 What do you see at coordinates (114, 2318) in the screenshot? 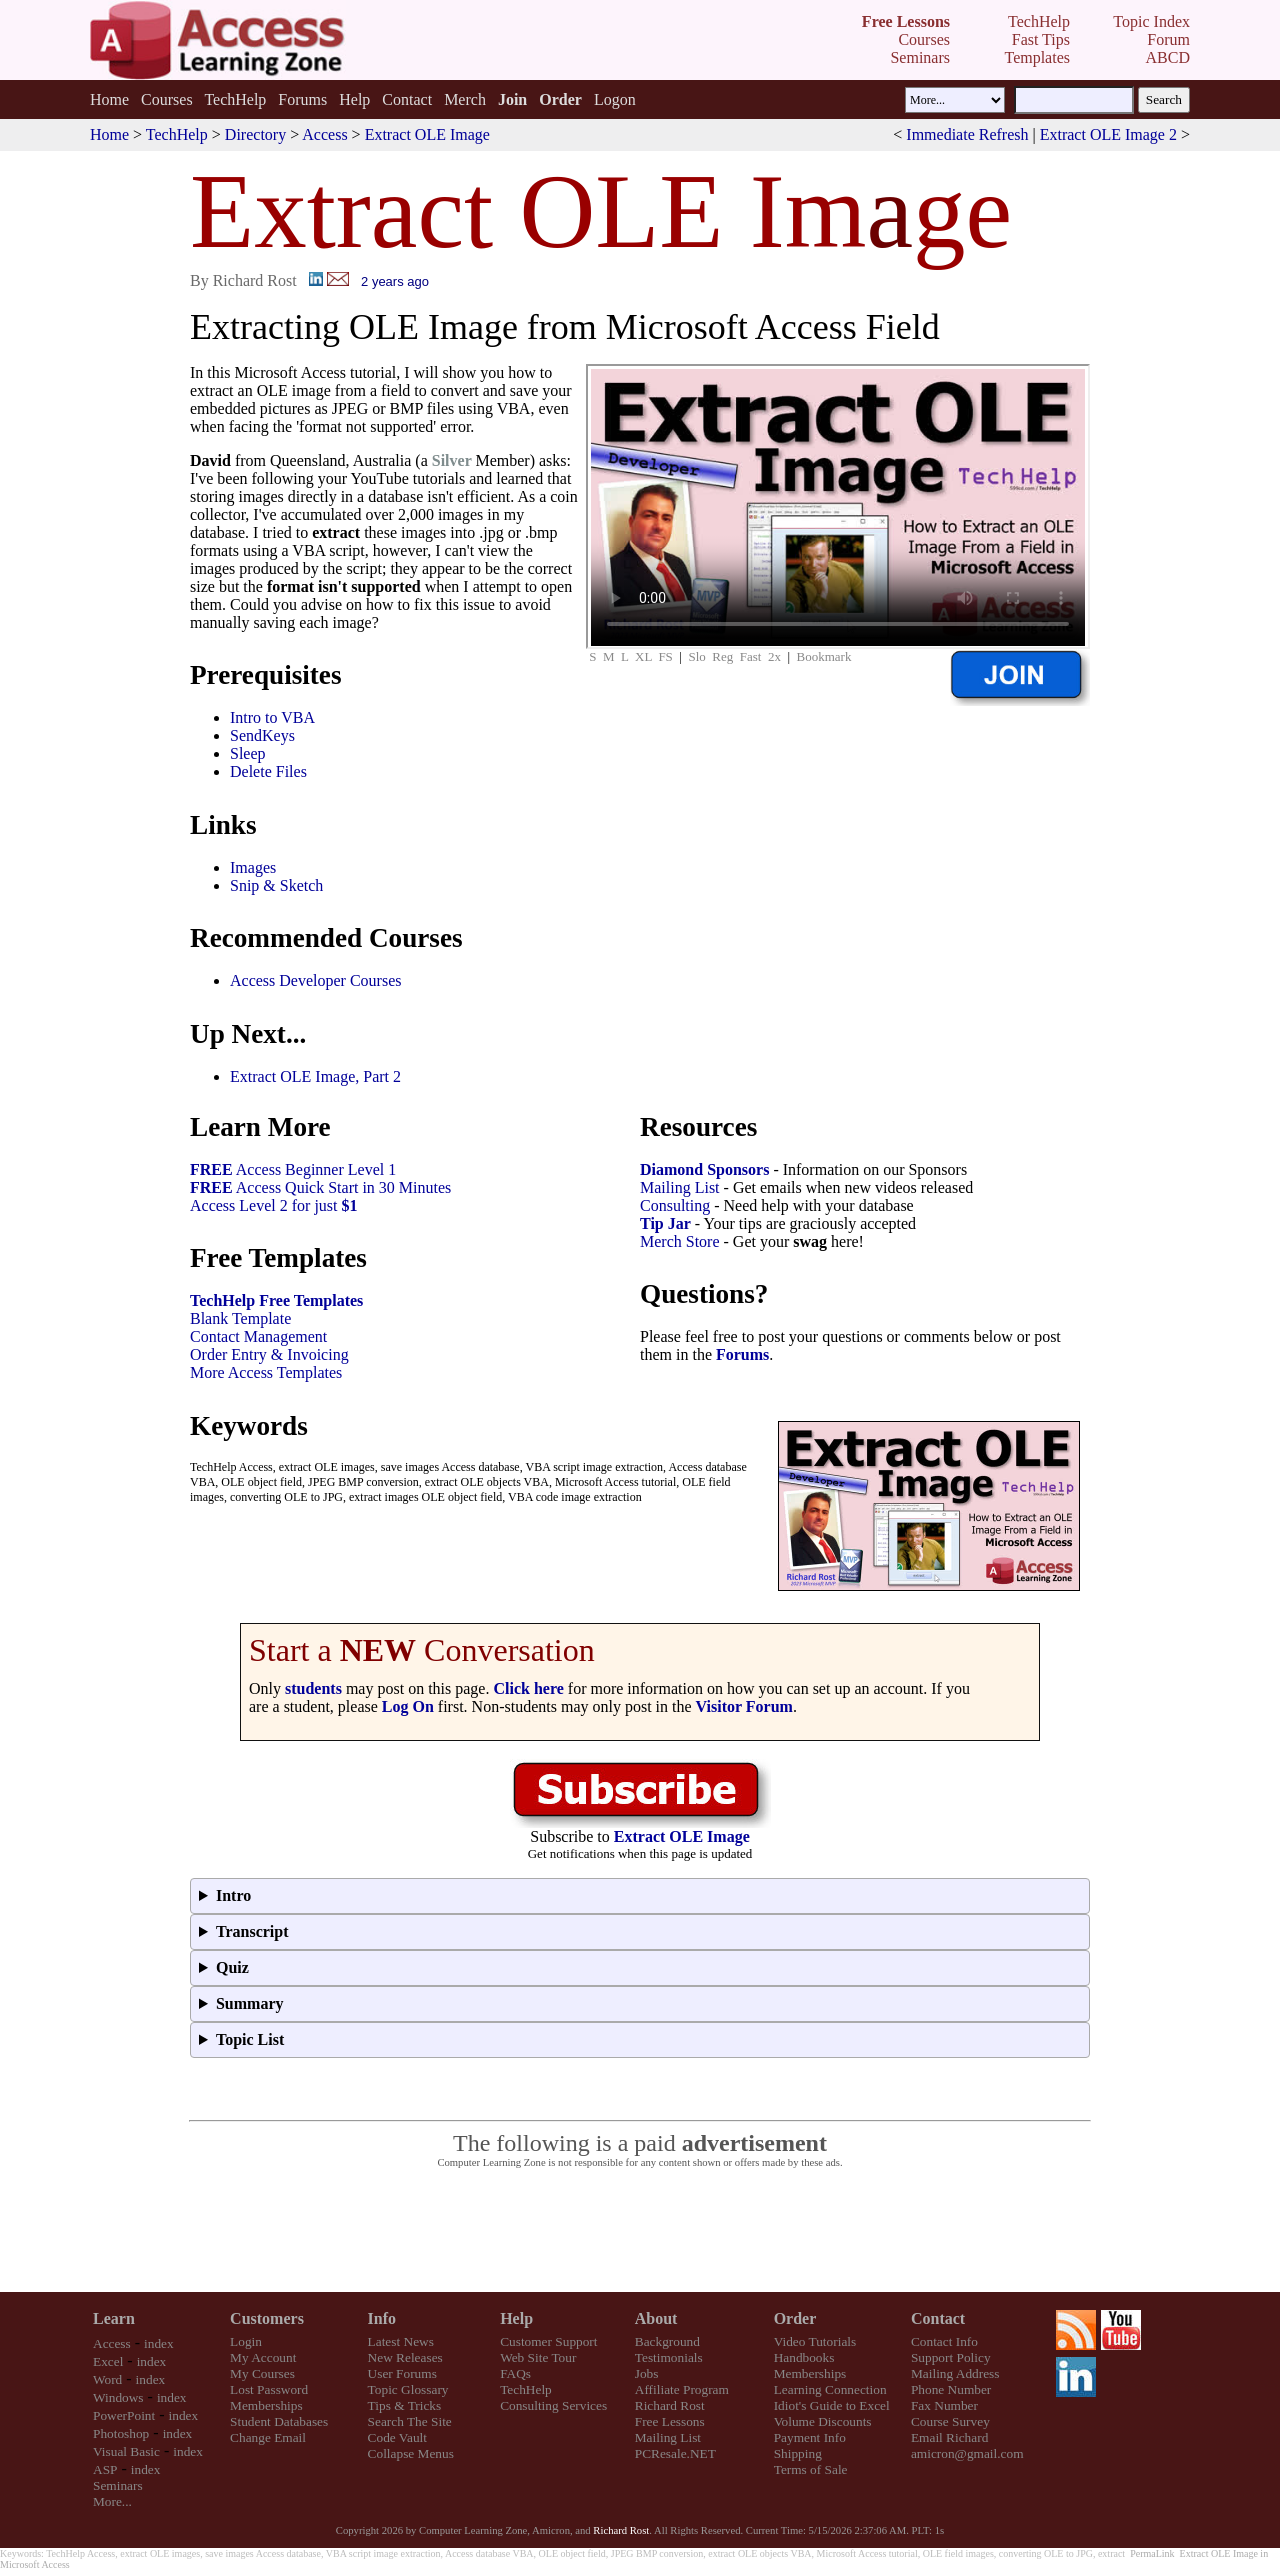
I see `Learn` at bounding box center [114, 2318].